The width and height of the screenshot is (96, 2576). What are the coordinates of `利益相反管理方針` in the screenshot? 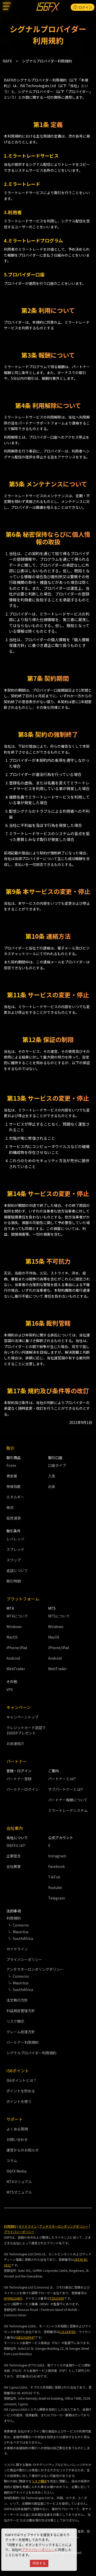 It's located at (20, 2010).